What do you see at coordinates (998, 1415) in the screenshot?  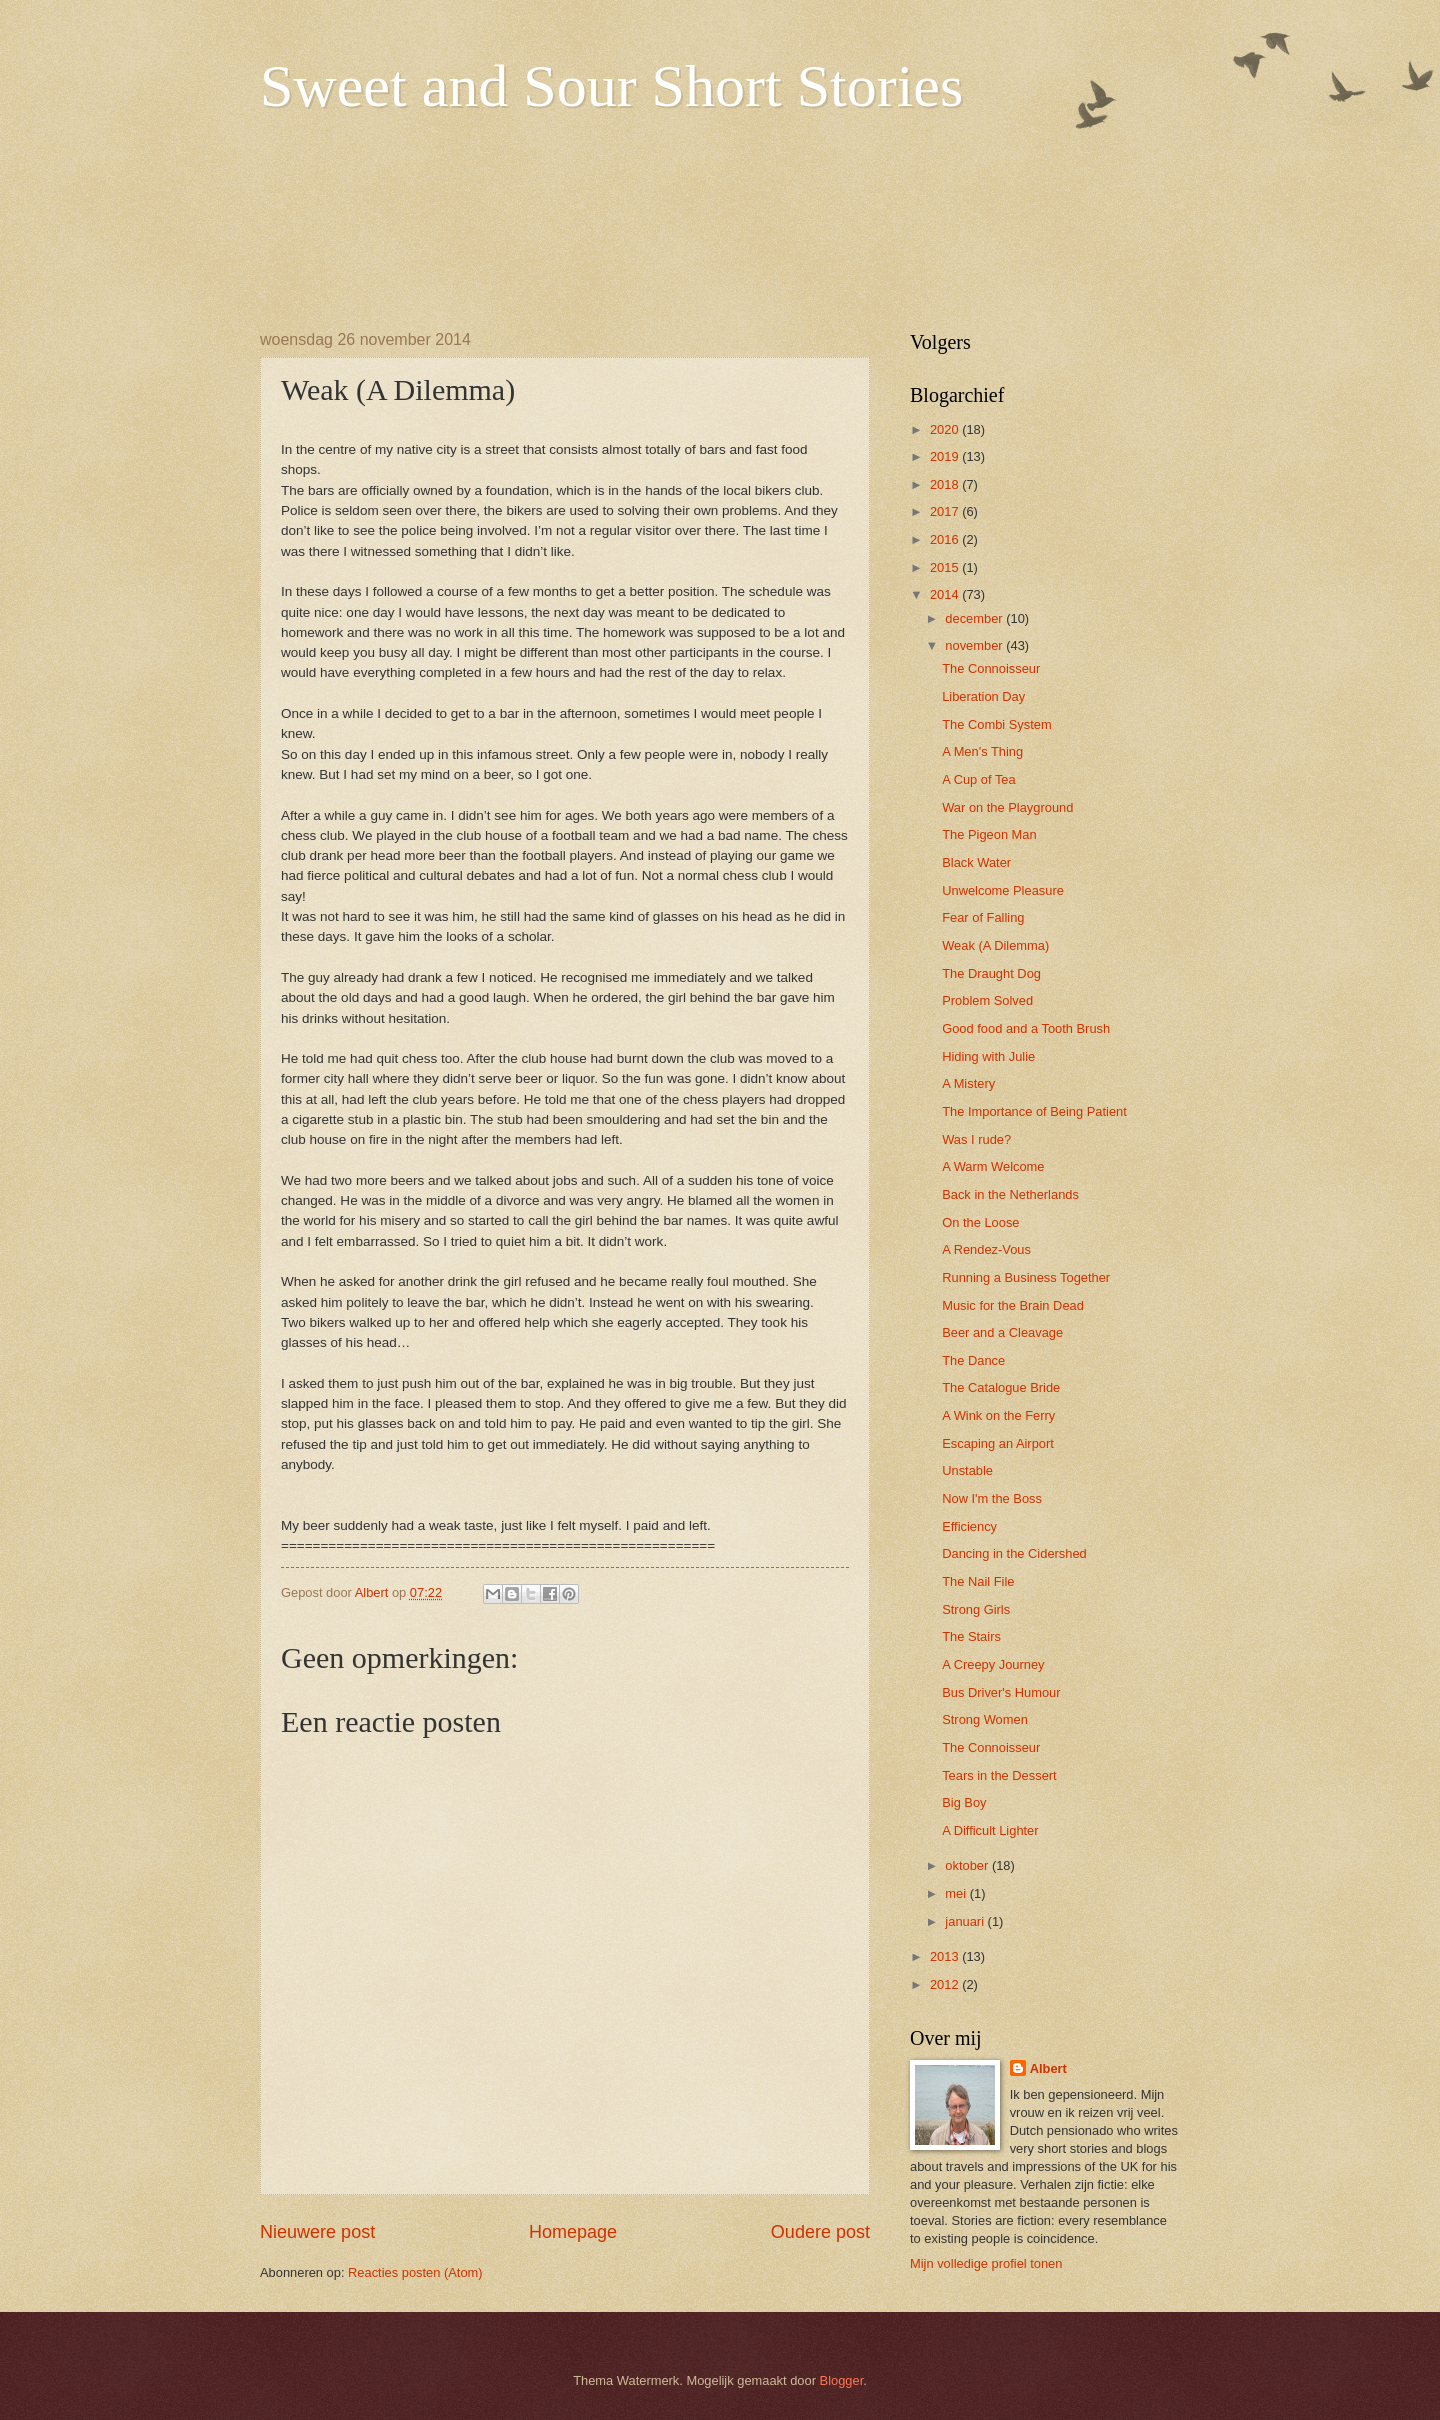 I see `A Wink on the Ferry` at bounding box center [998, 1415].